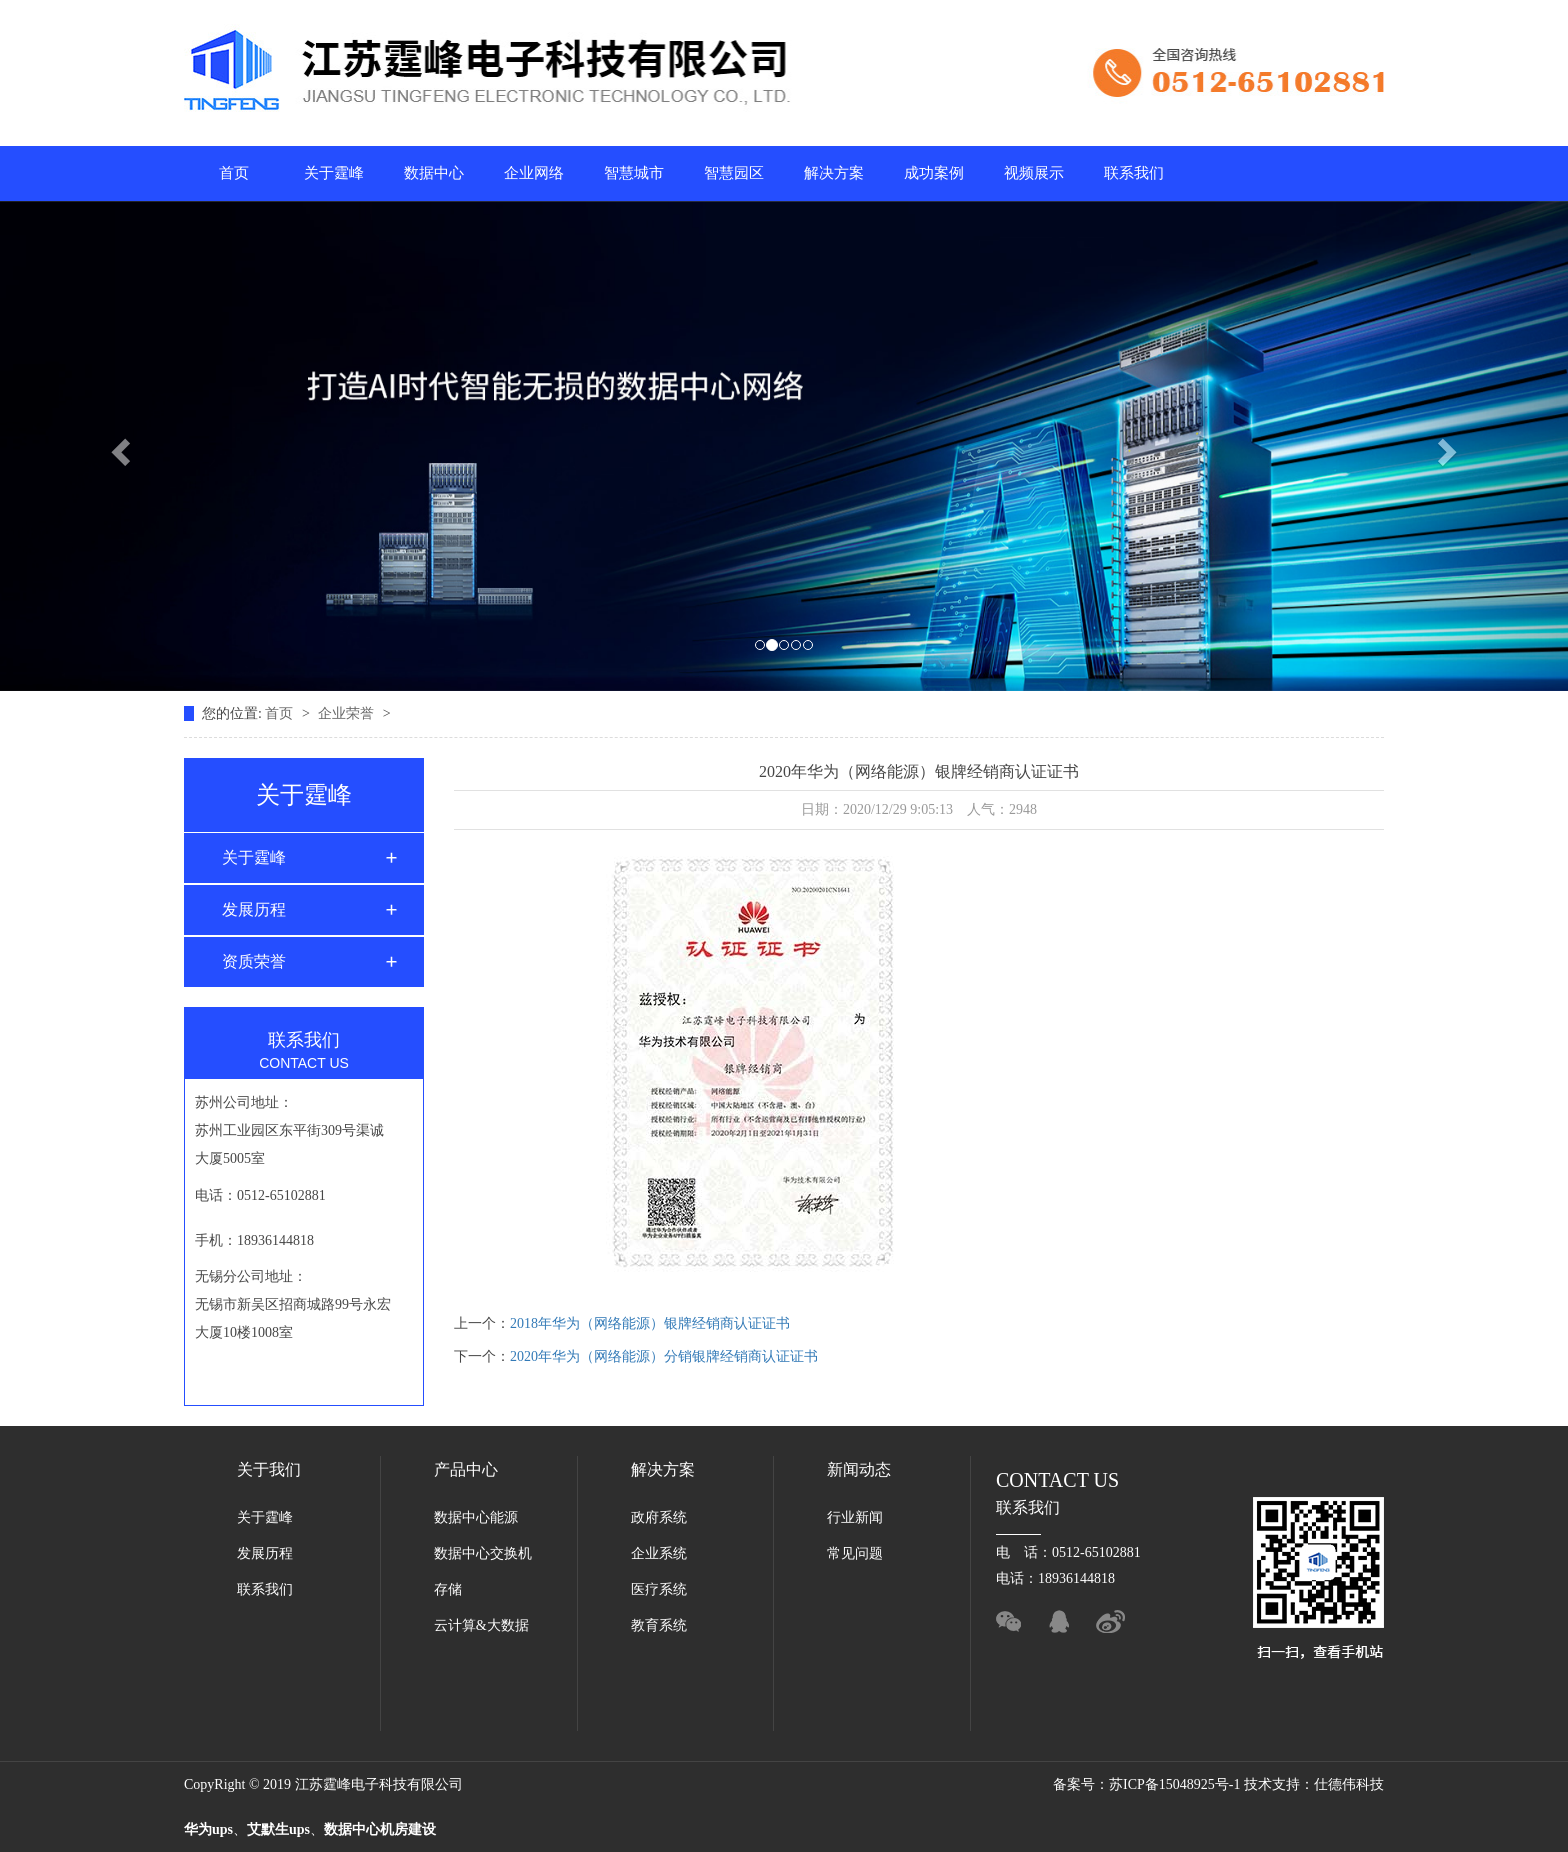 The image size is (1568, 1852). Describe the element at coordinates (859, 1469) in the screenshot. I see `新闻动态` at that location.